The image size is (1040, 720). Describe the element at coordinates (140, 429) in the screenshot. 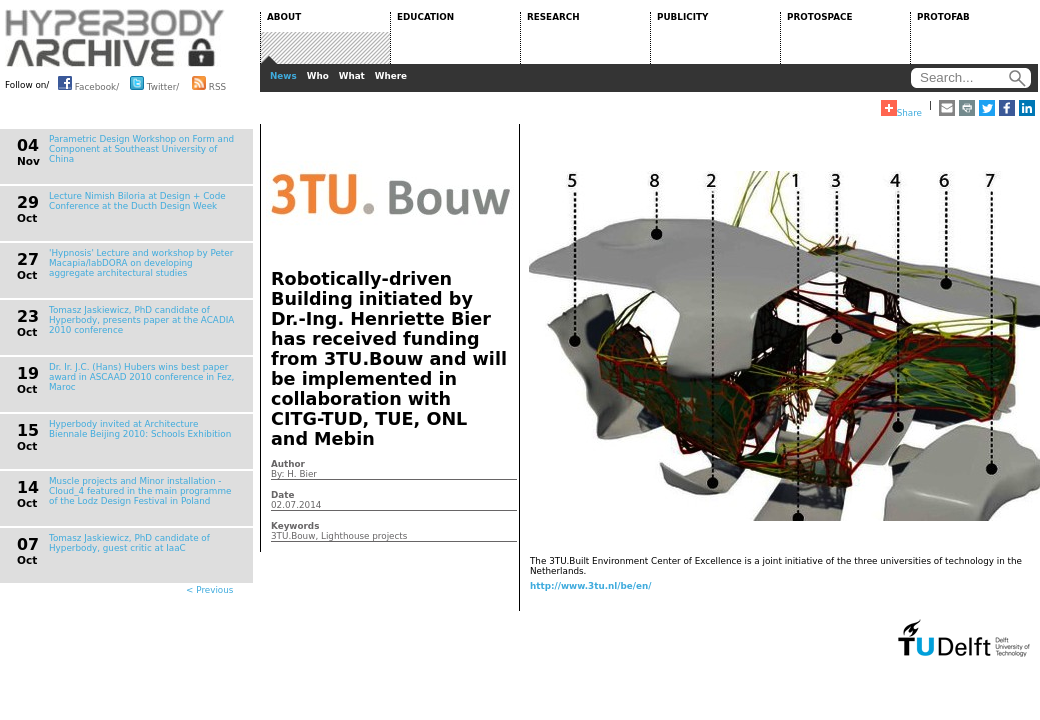

I see `Hyperbody invited at Architecture Biennale Beijing 2010: Schools Exhibition` at that location.